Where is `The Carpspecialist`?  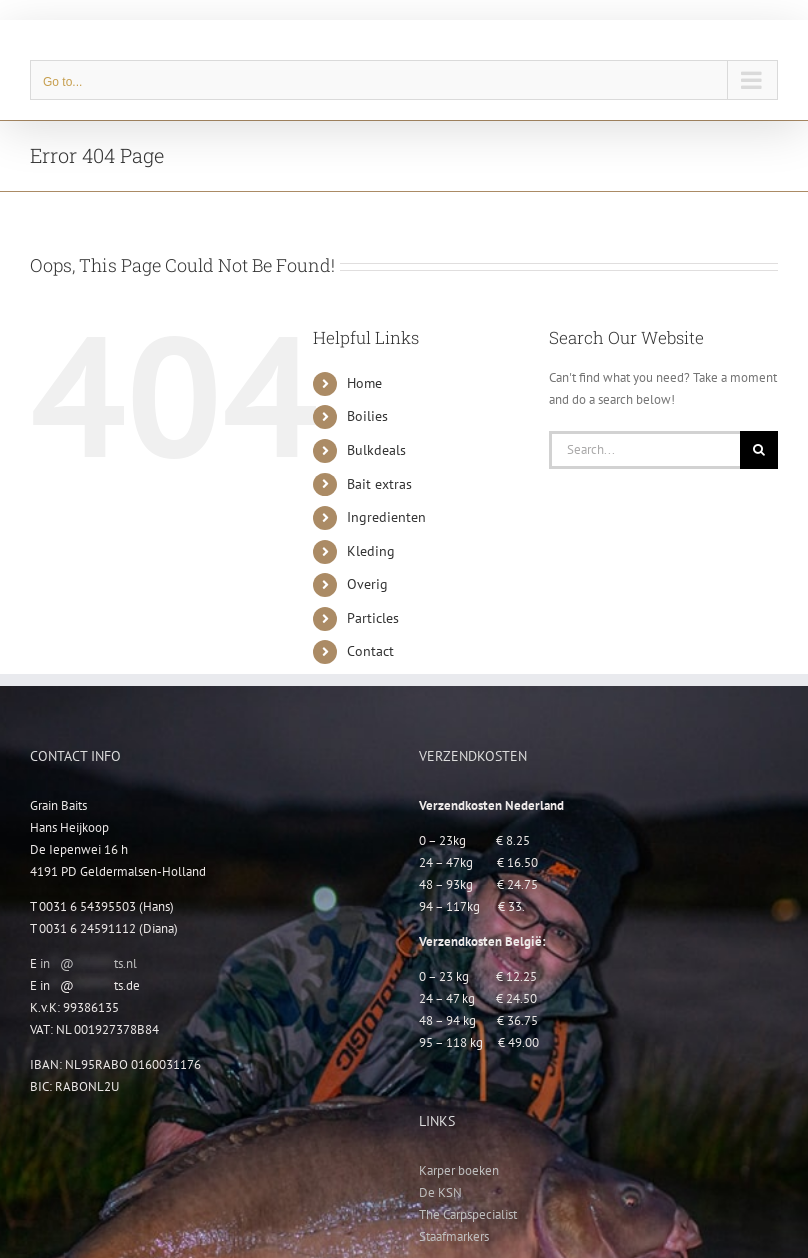
The Carpspecialist is located at coordinates (468, 1214).